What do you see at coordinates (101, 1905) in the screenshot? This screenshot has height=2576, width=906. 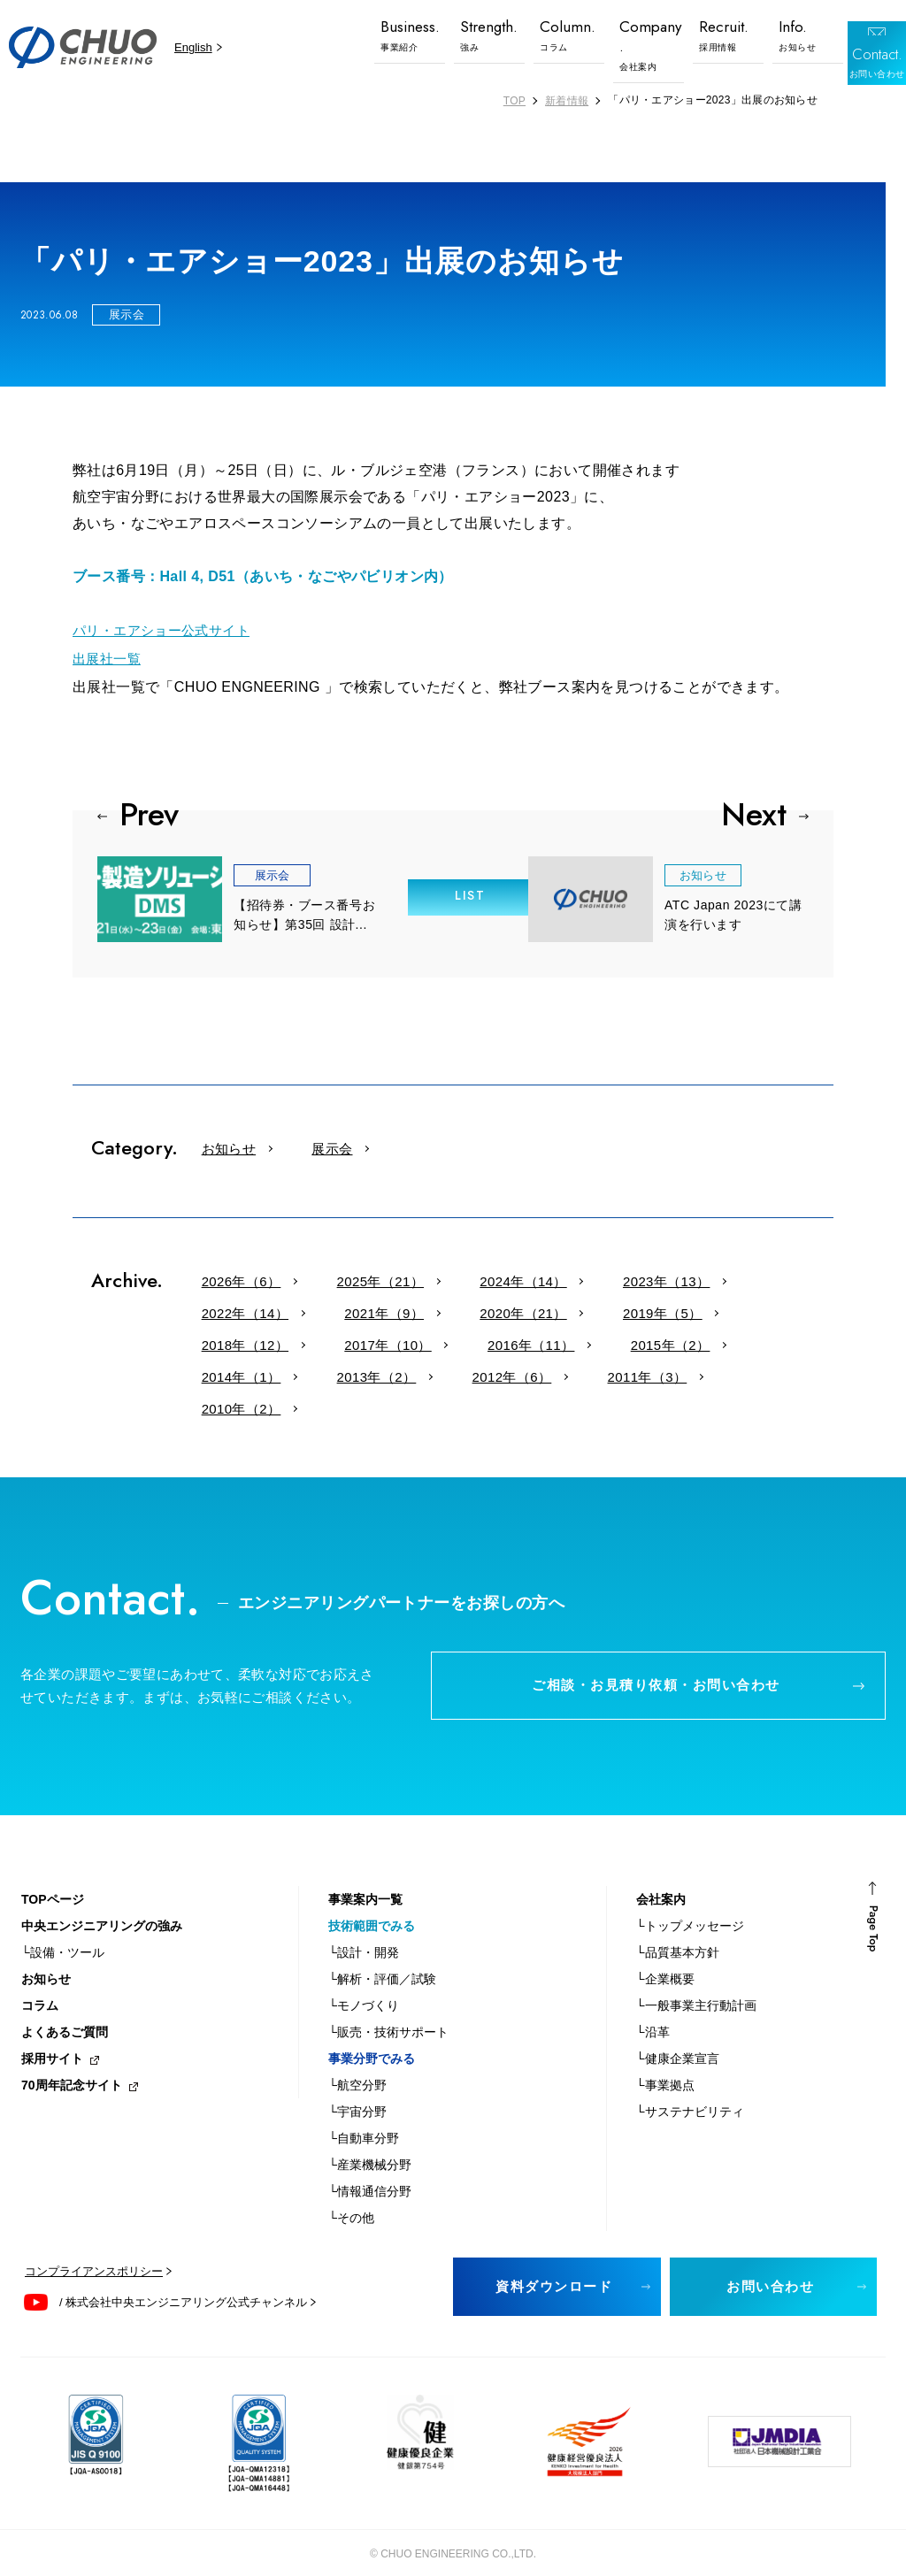 I see `中央エンジニアリングの強み` at bounding box center [101, 1905].